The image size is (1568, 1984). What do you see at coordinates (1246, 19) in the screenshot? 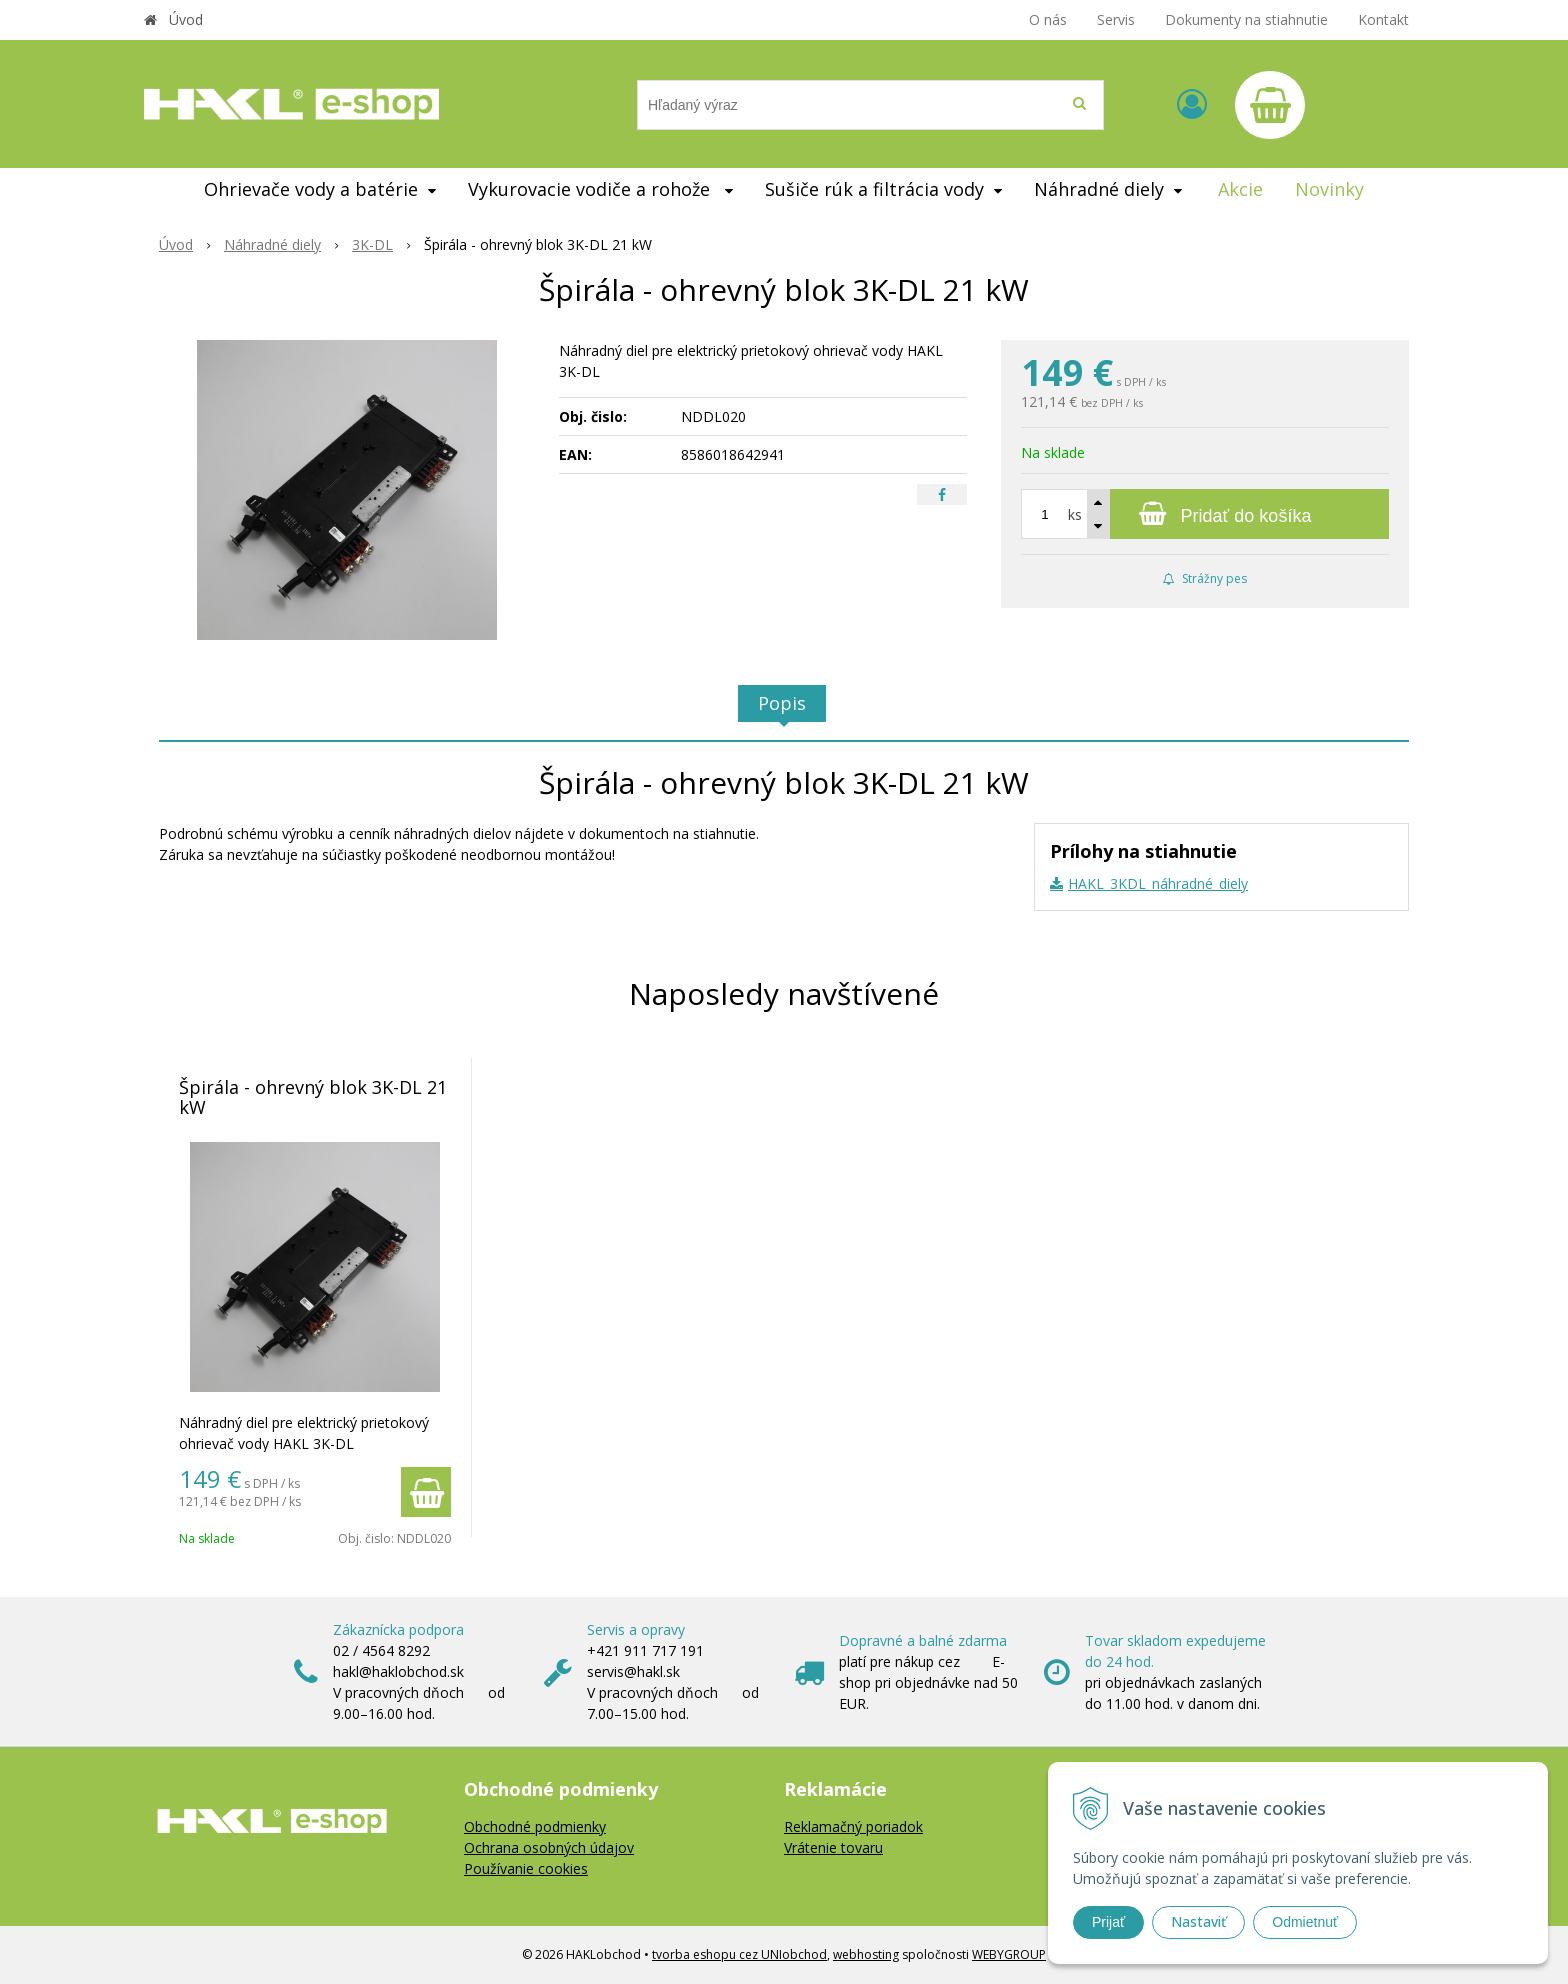
I see `Dokumenty na stiahnutie` at bounding box center [1246, 19].